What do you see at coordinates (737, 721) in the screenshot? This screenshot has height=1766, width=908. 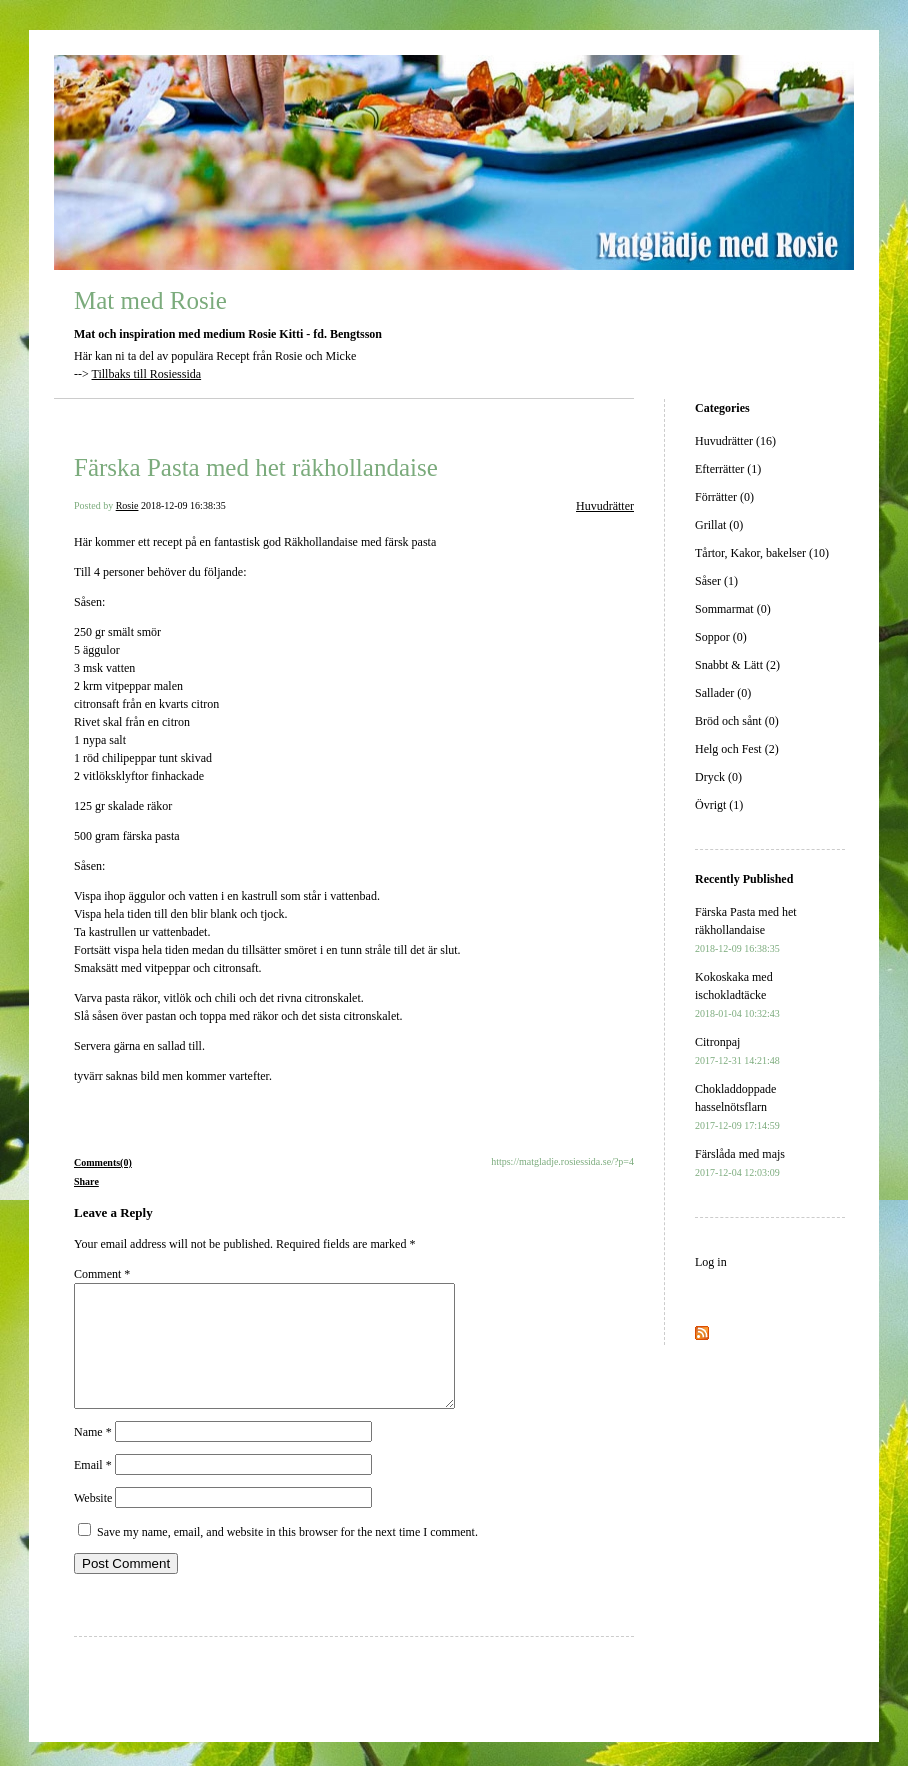 I see `Bröd och sånt (0)` at bounding box center [737, 721].